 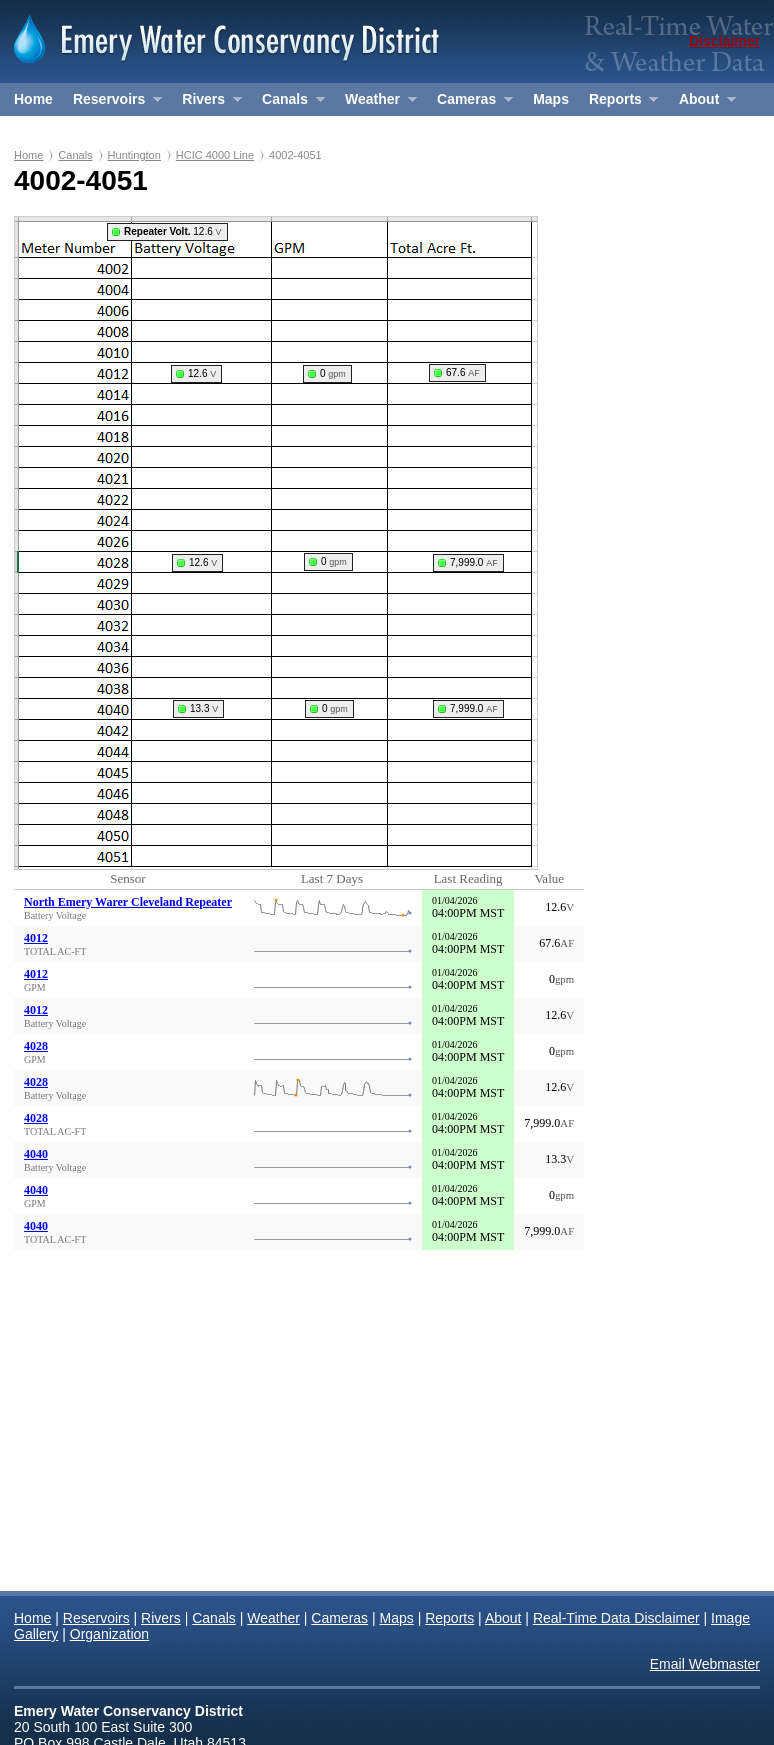 What do you see at coordinates (134, 155) in the screenshot?
I see `Huntington` at bounding box center [134, 155].